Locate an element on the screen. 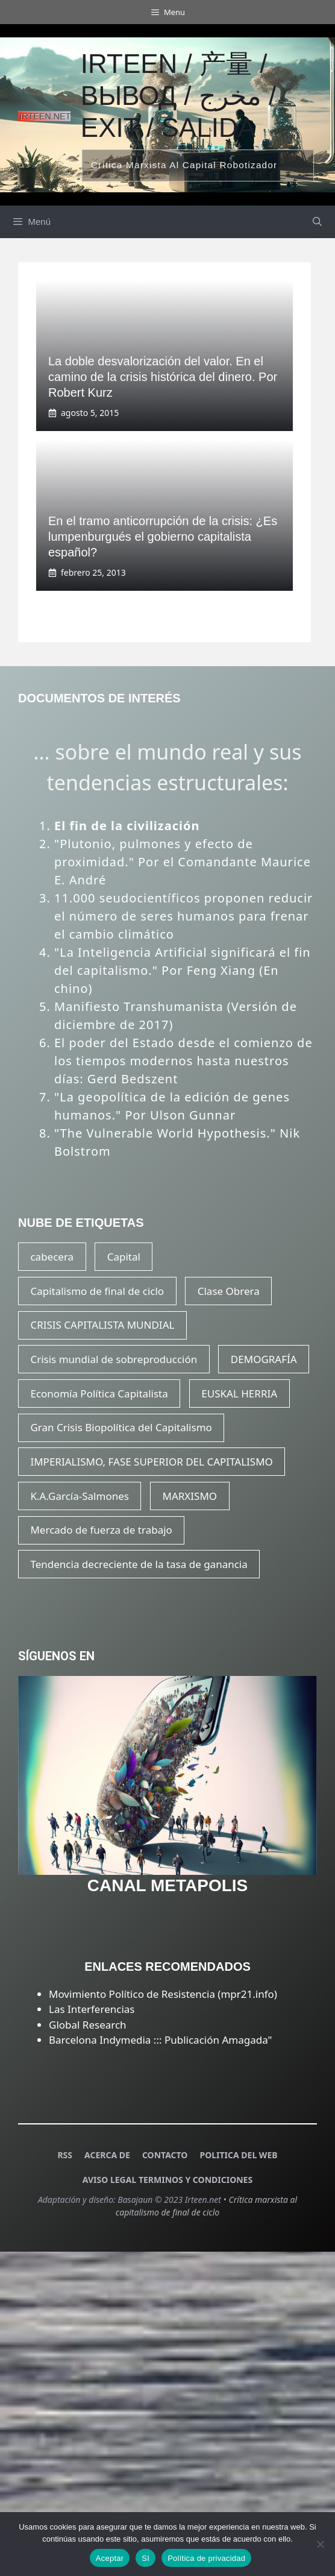  MARXISMO [MARXISMO (18 elementos)] is located at coordinates (190, 1496).